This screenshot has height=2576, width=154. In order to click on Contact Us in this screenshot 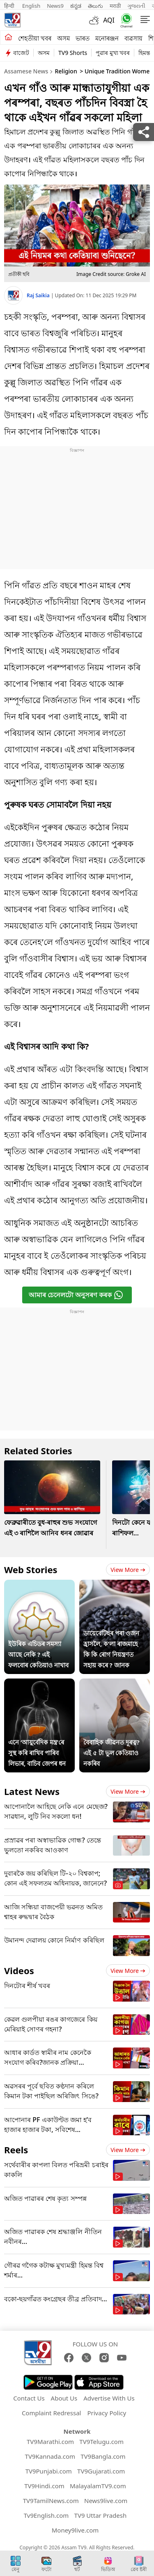, I will do `click(28, 2398)`.